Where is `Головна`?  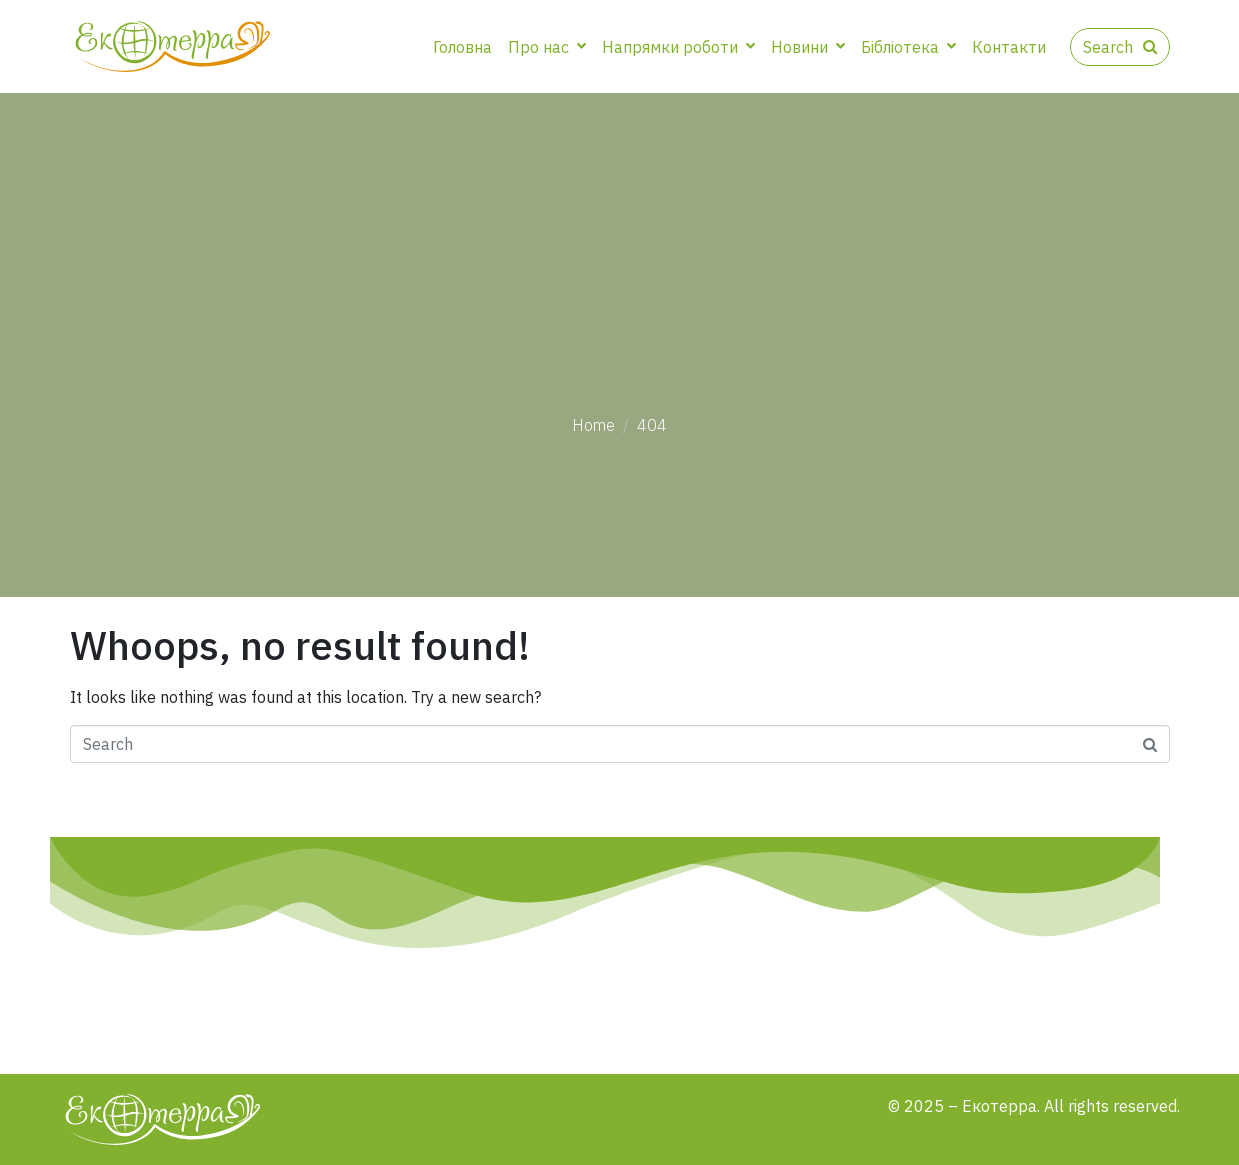
Головна is located at coordinates (462, 47).